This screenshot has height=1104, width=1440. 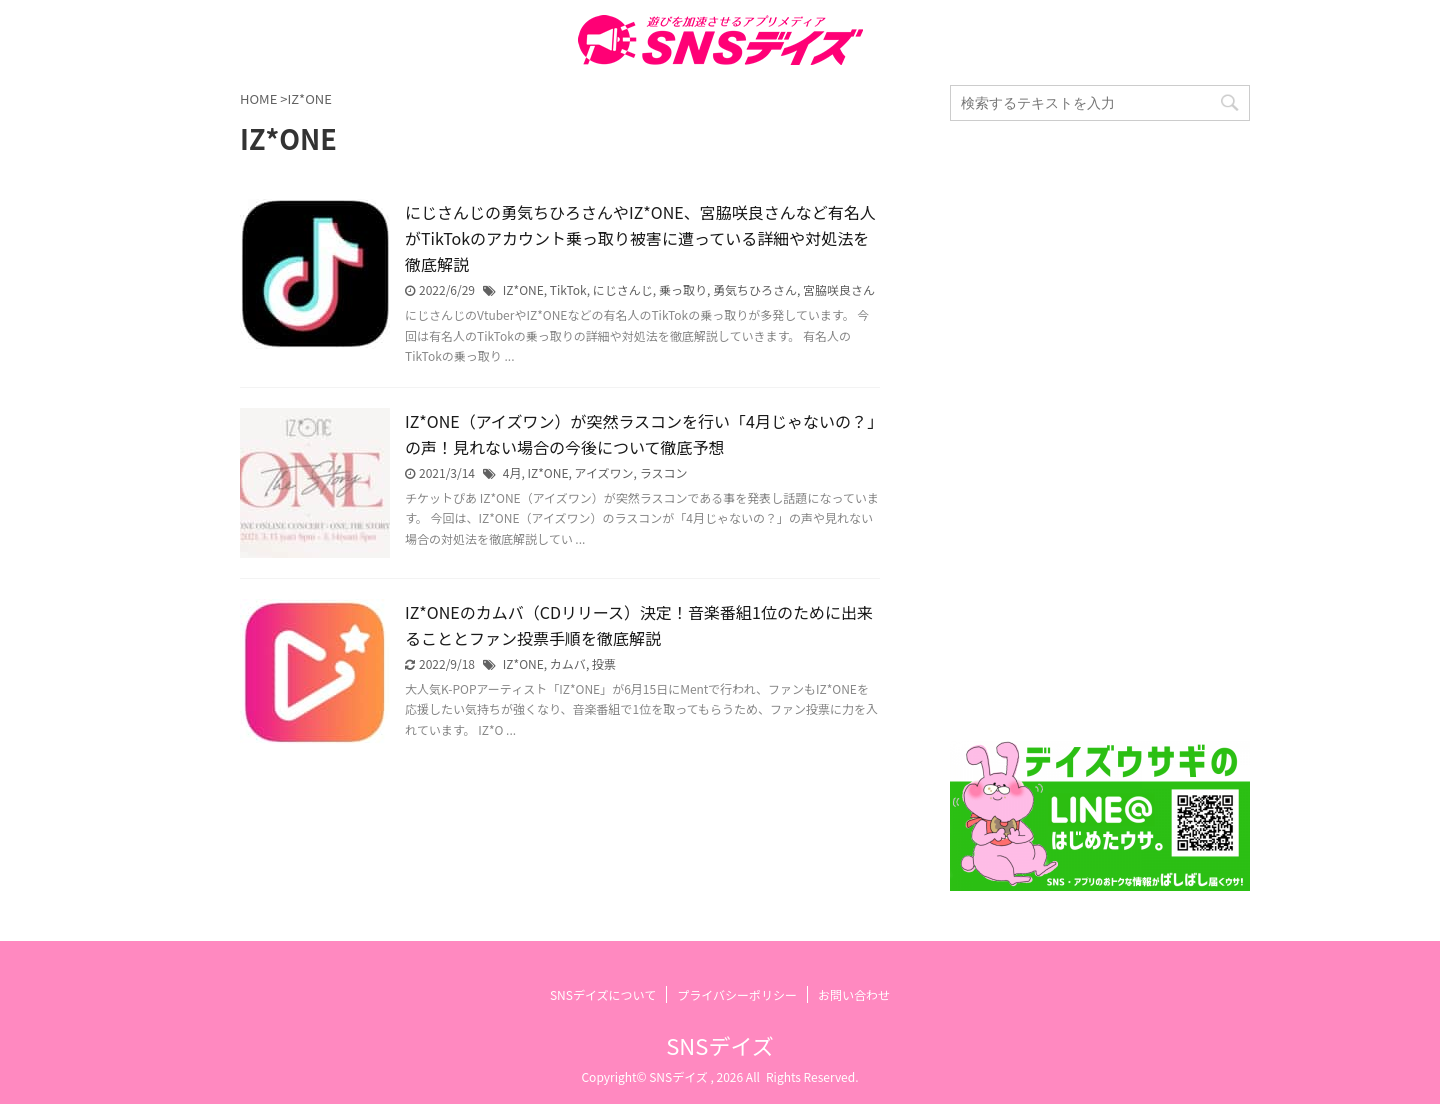 I want to click on にじさんじの勇気ちひろさんやIZ*ONE、宮脇咲良さんなど有名人がTikTokのアカウント乗っ取り被害に遭っている詳細や対処法を徹底解説, so click(x=640, y=238).